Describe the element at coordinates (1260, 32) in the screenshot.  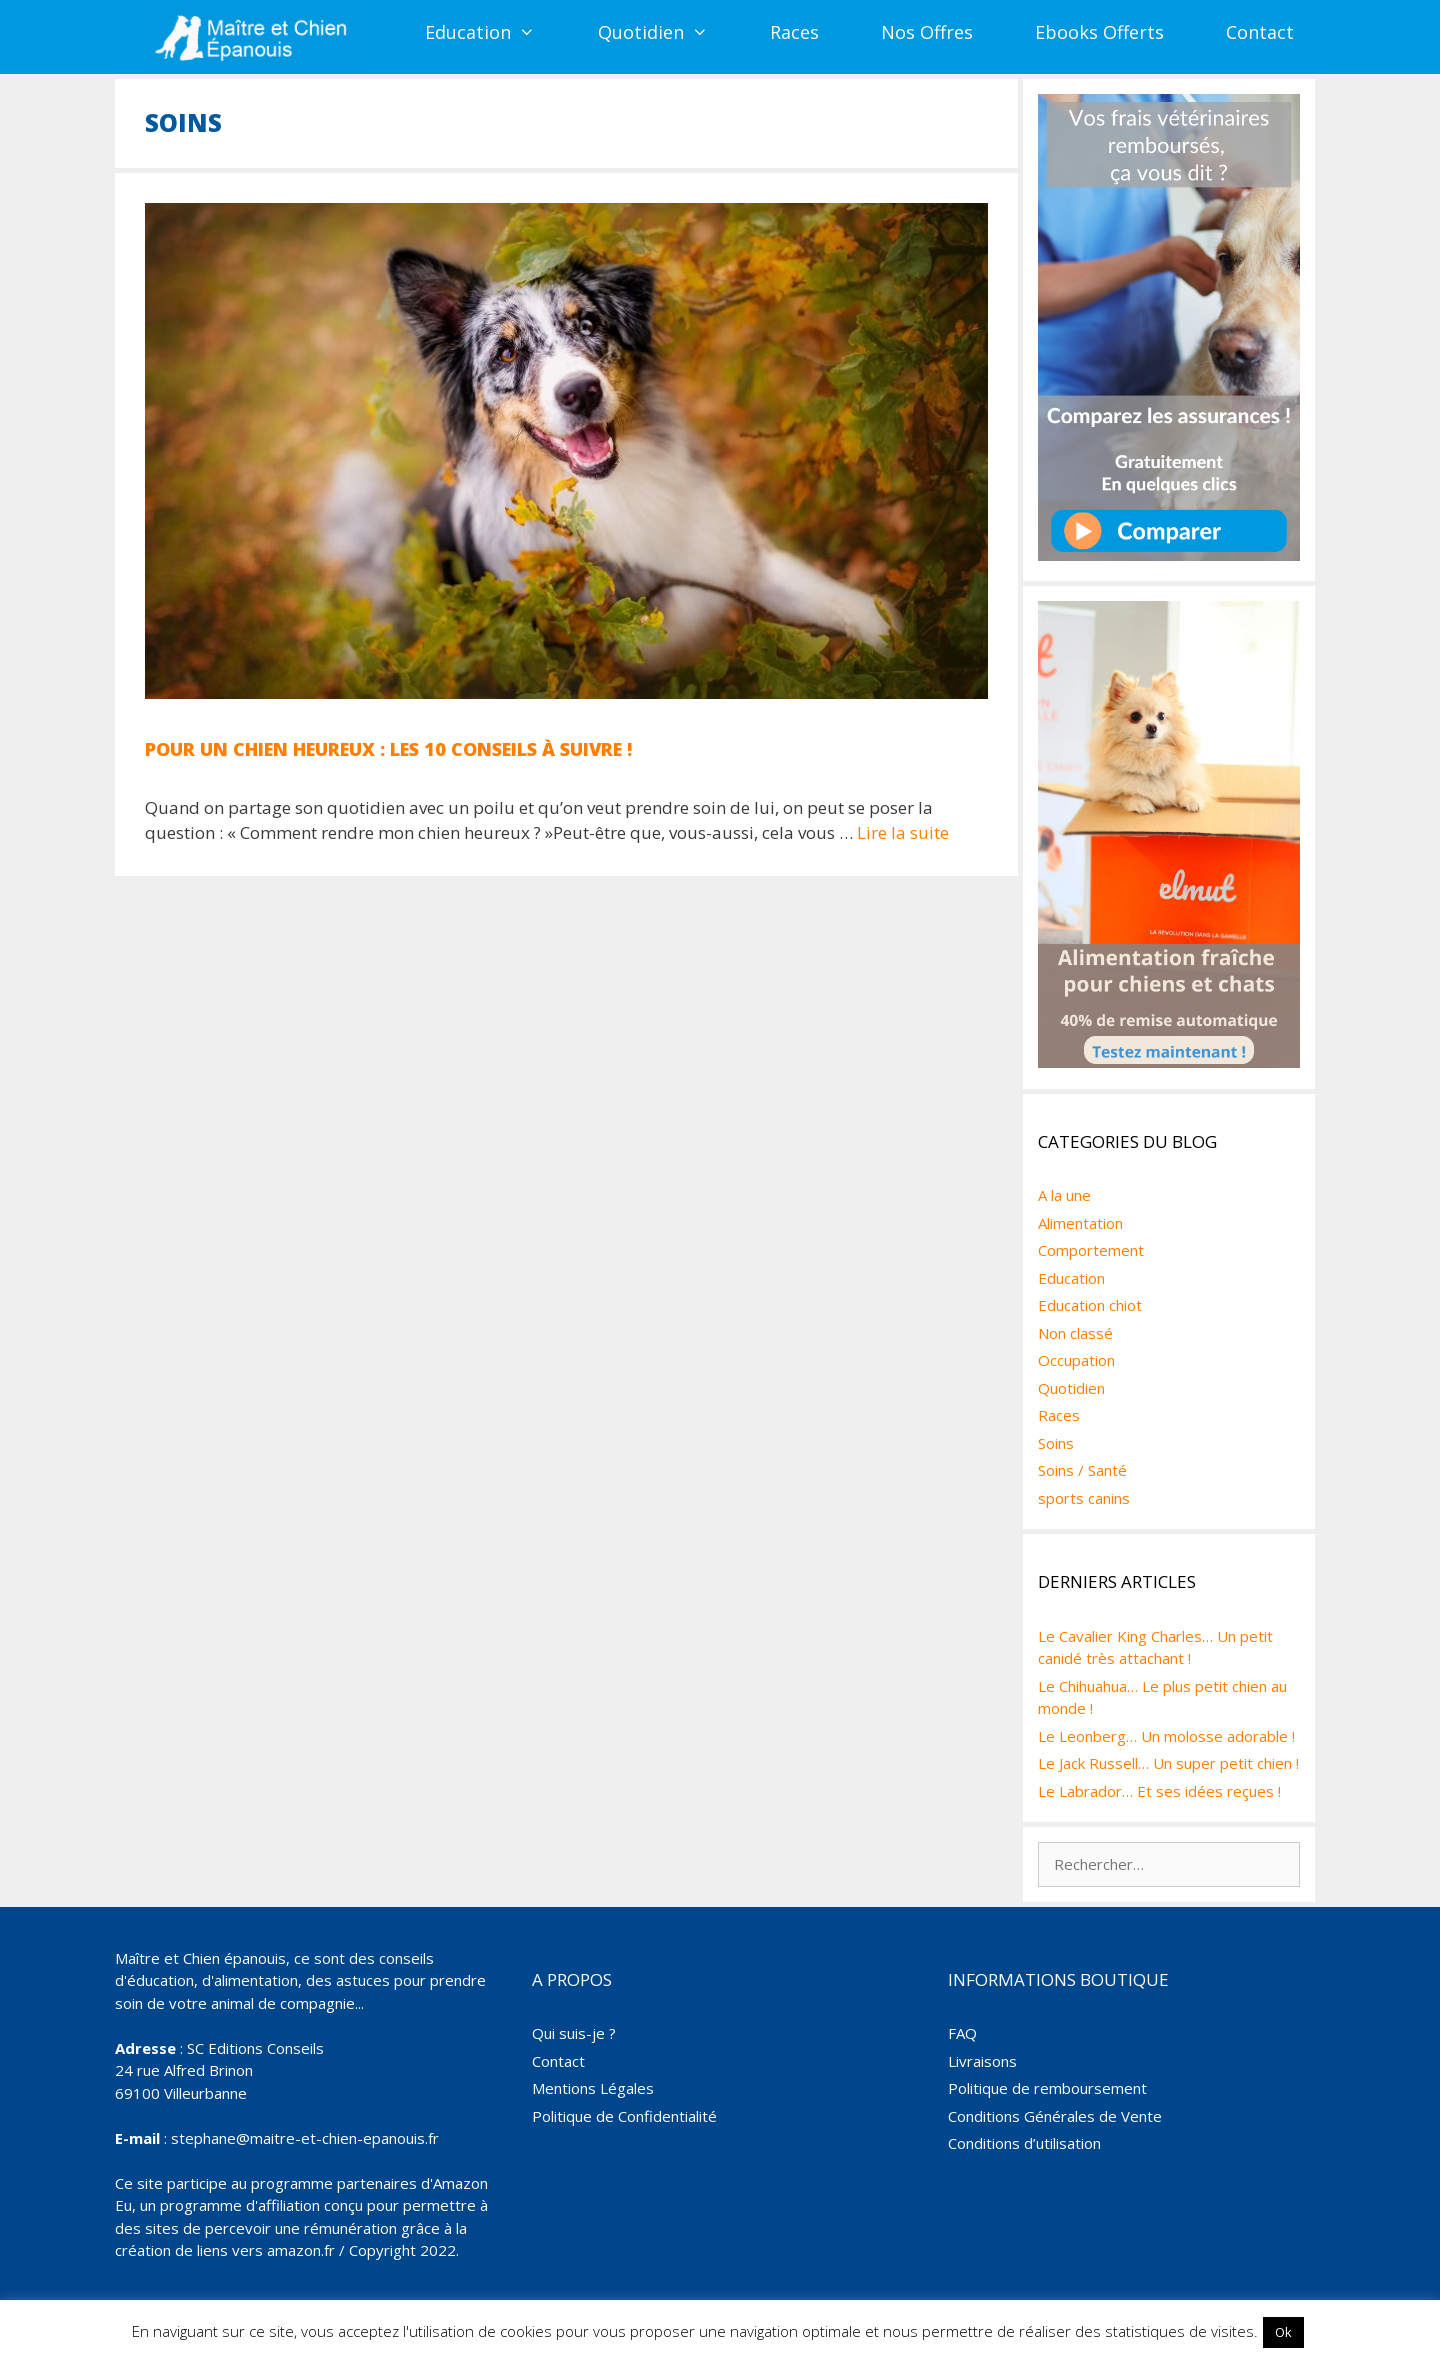
I see `Contact` at that location.